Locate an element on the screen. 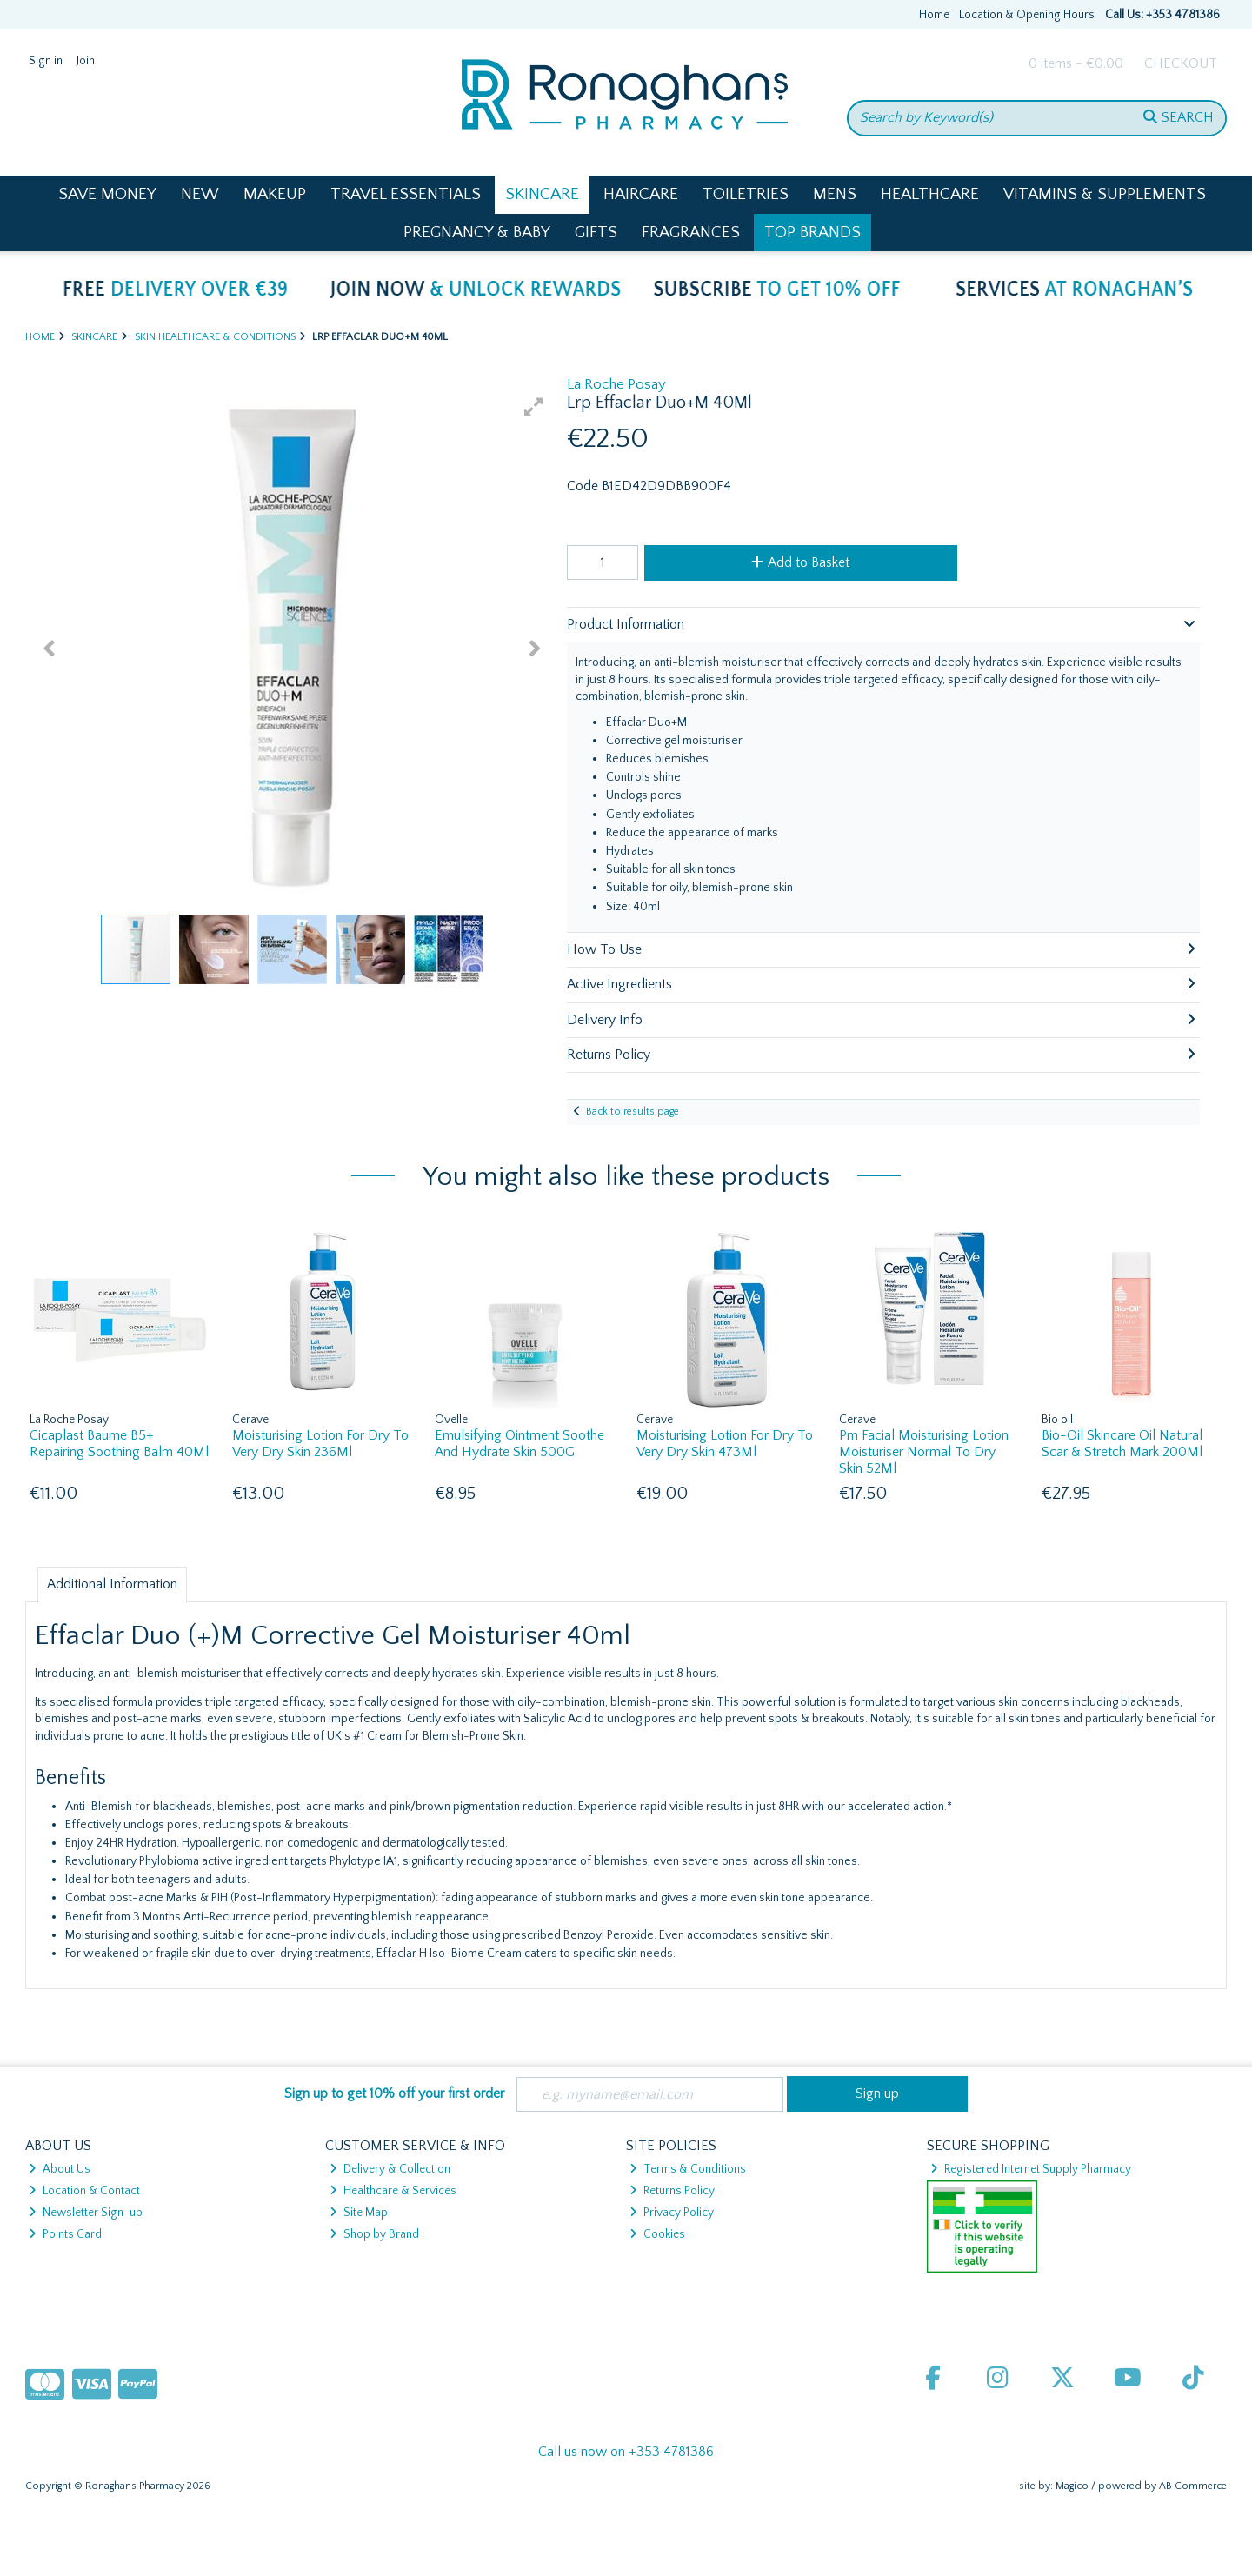 This screenshot has width=1252, height=2576. Makeup is located at coordinates (274, 194).